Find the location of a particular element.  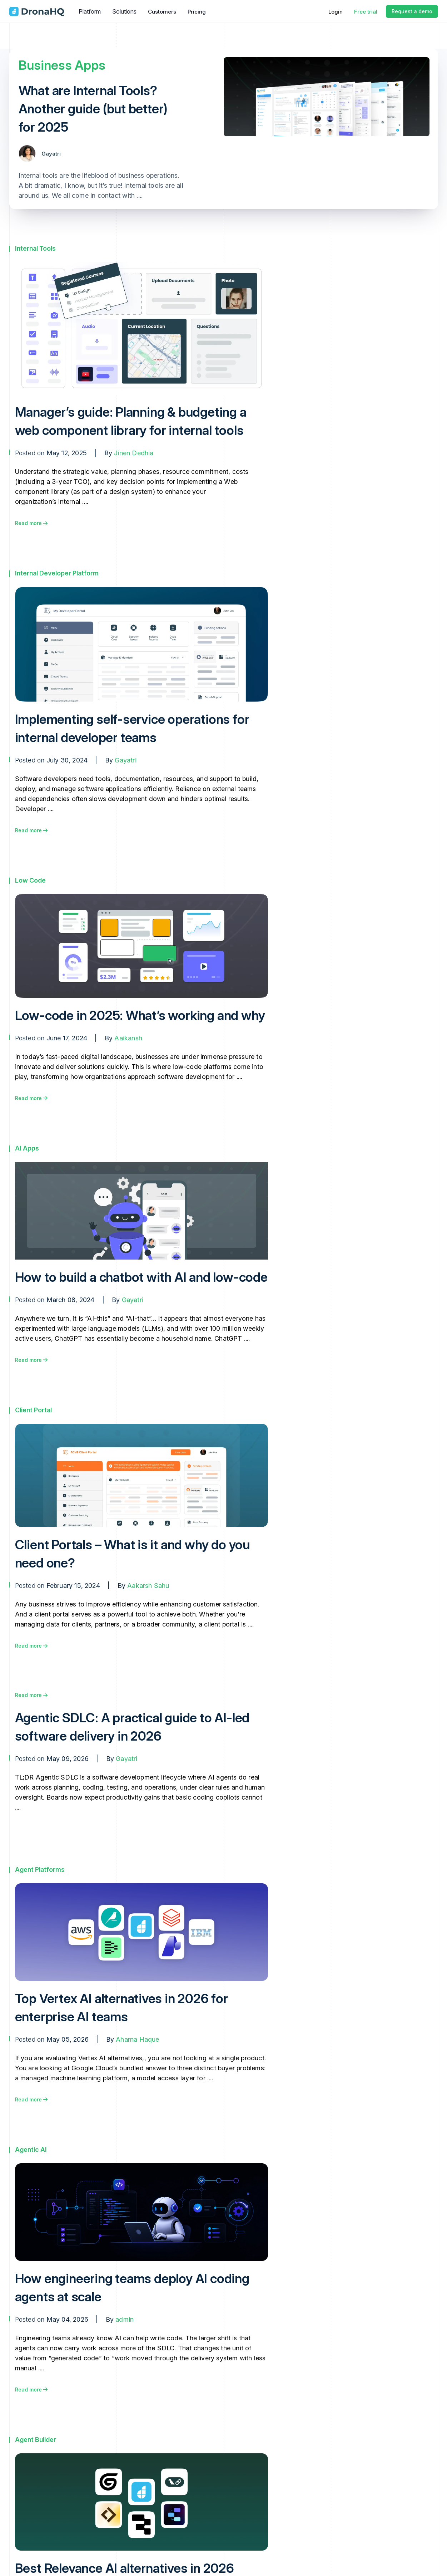

What are Internal Tools? Another guide (but better) for 2025 is located at coordinates (93, 109).